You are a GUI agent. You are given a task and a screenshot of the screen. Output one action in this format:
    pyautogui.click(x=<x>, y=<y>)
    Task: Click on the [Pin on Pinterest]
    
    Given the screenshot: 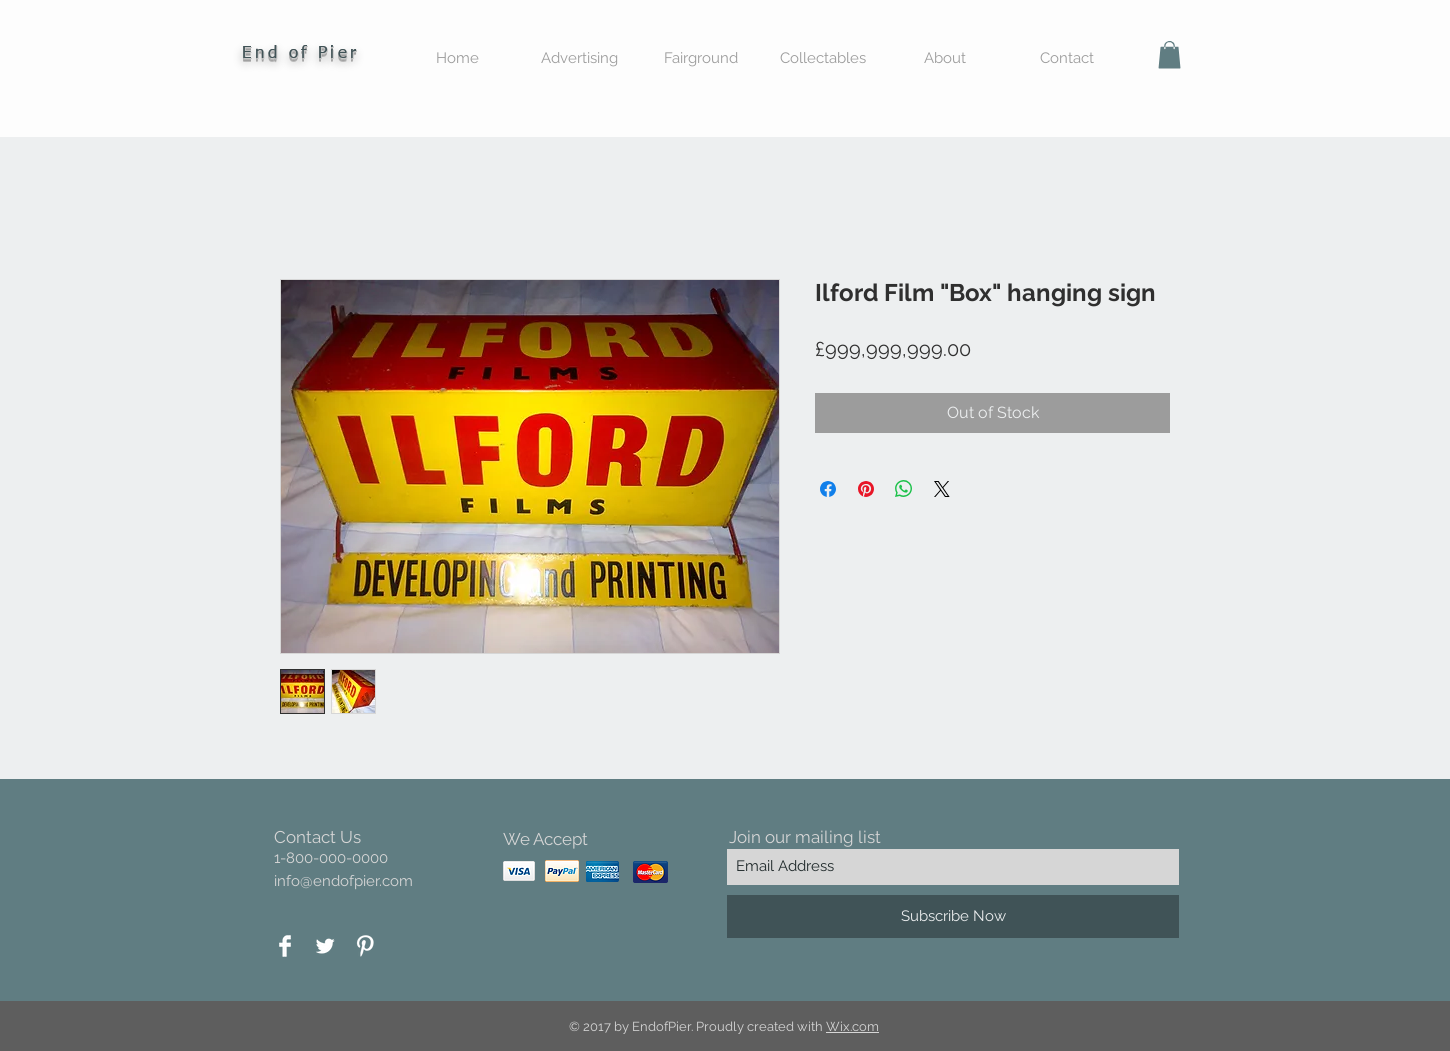 What is the action you would take?
    pyautogui.click(x=866, y=489)
    